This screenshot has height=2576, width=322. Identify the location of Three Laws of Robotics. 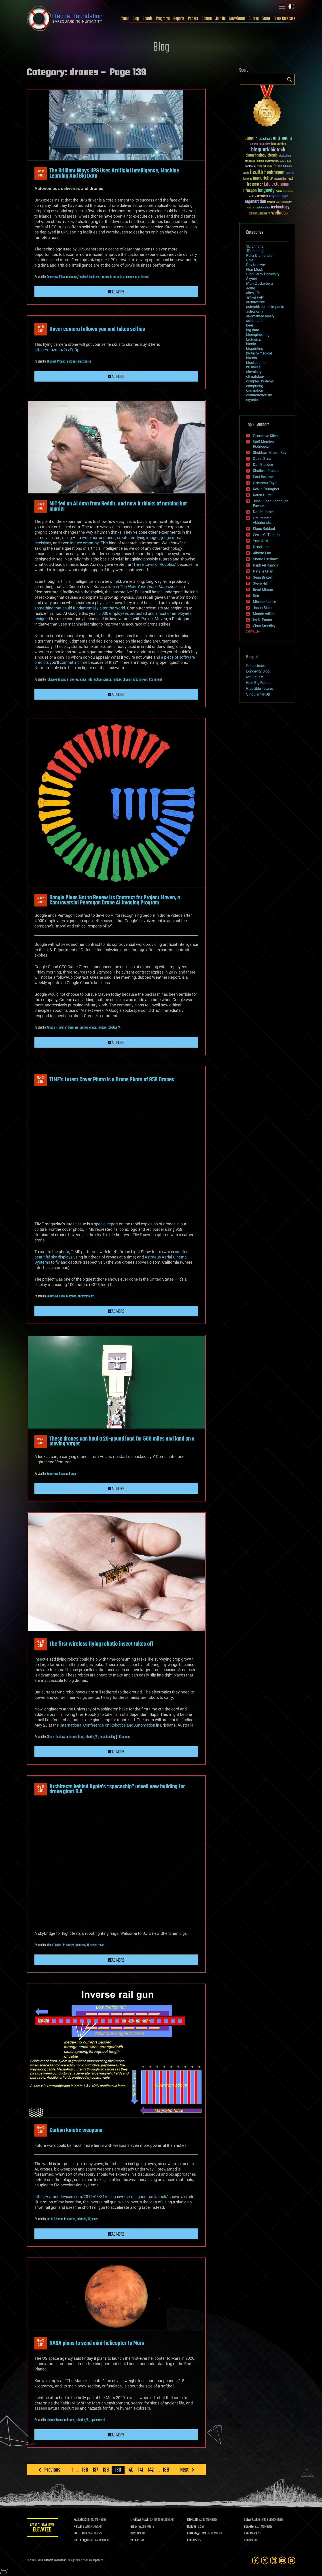
(154, 564).